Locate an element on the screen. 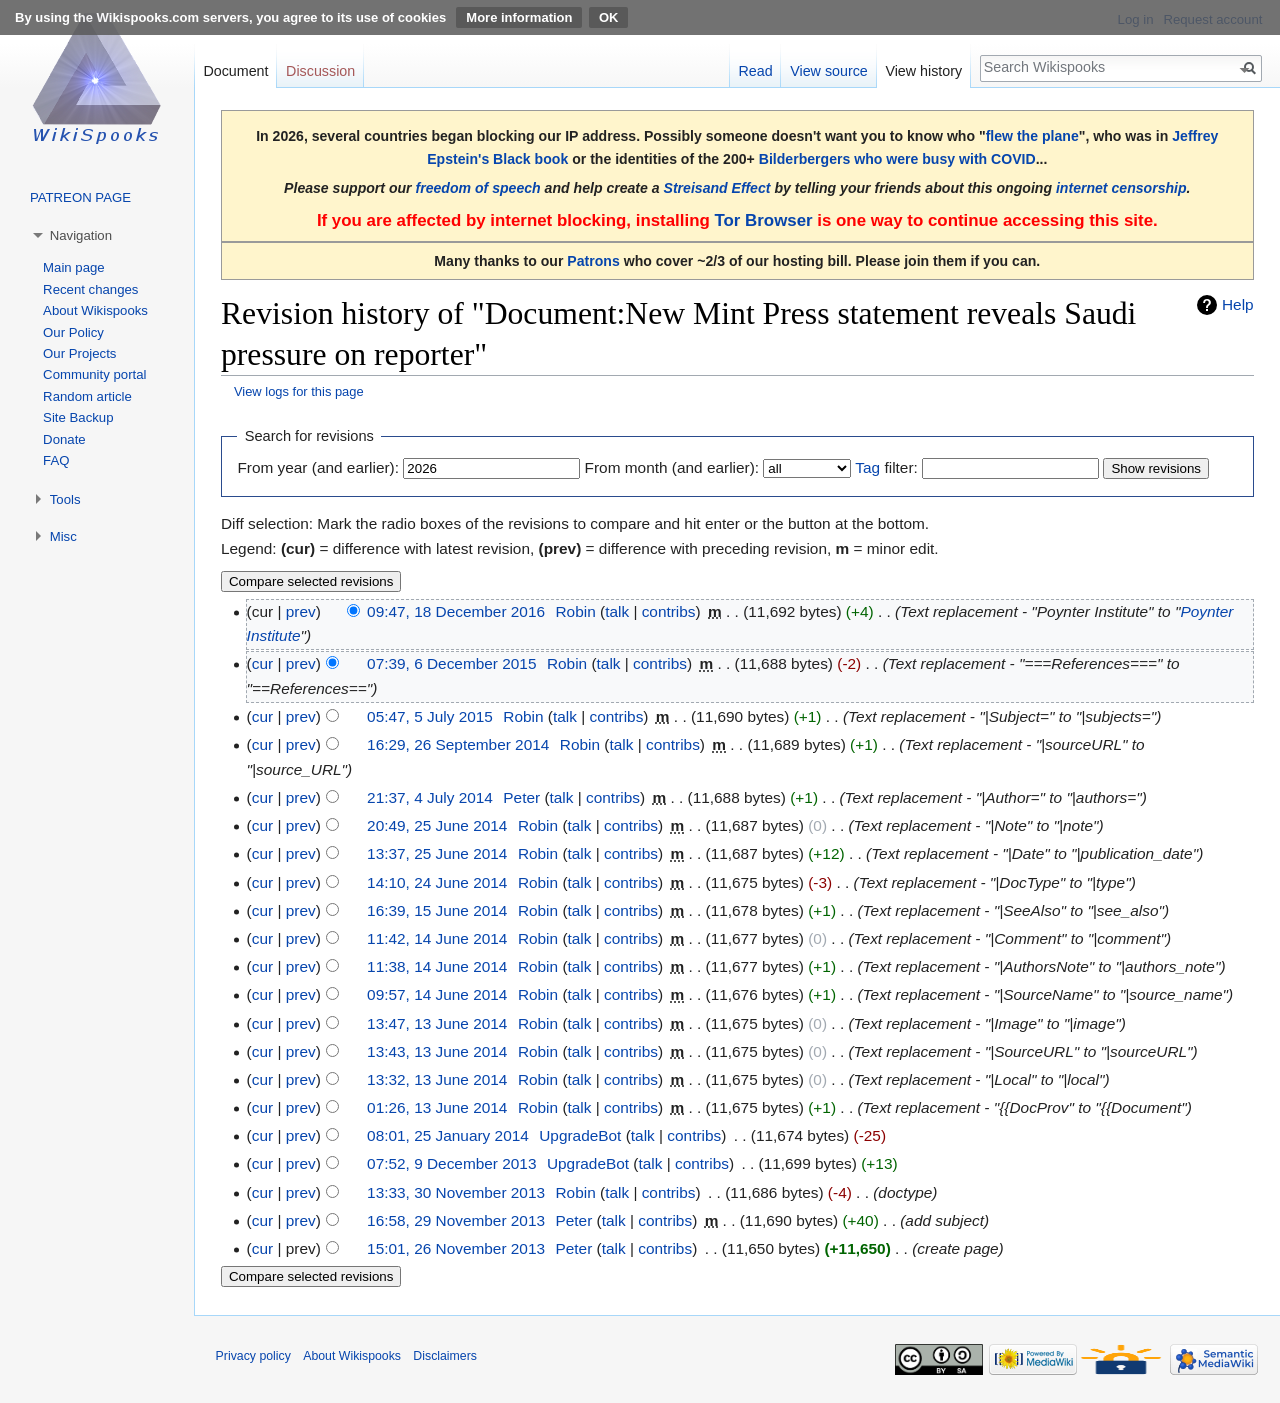  13:43, 13 June 2014 is located at coordinates (437, 1051).